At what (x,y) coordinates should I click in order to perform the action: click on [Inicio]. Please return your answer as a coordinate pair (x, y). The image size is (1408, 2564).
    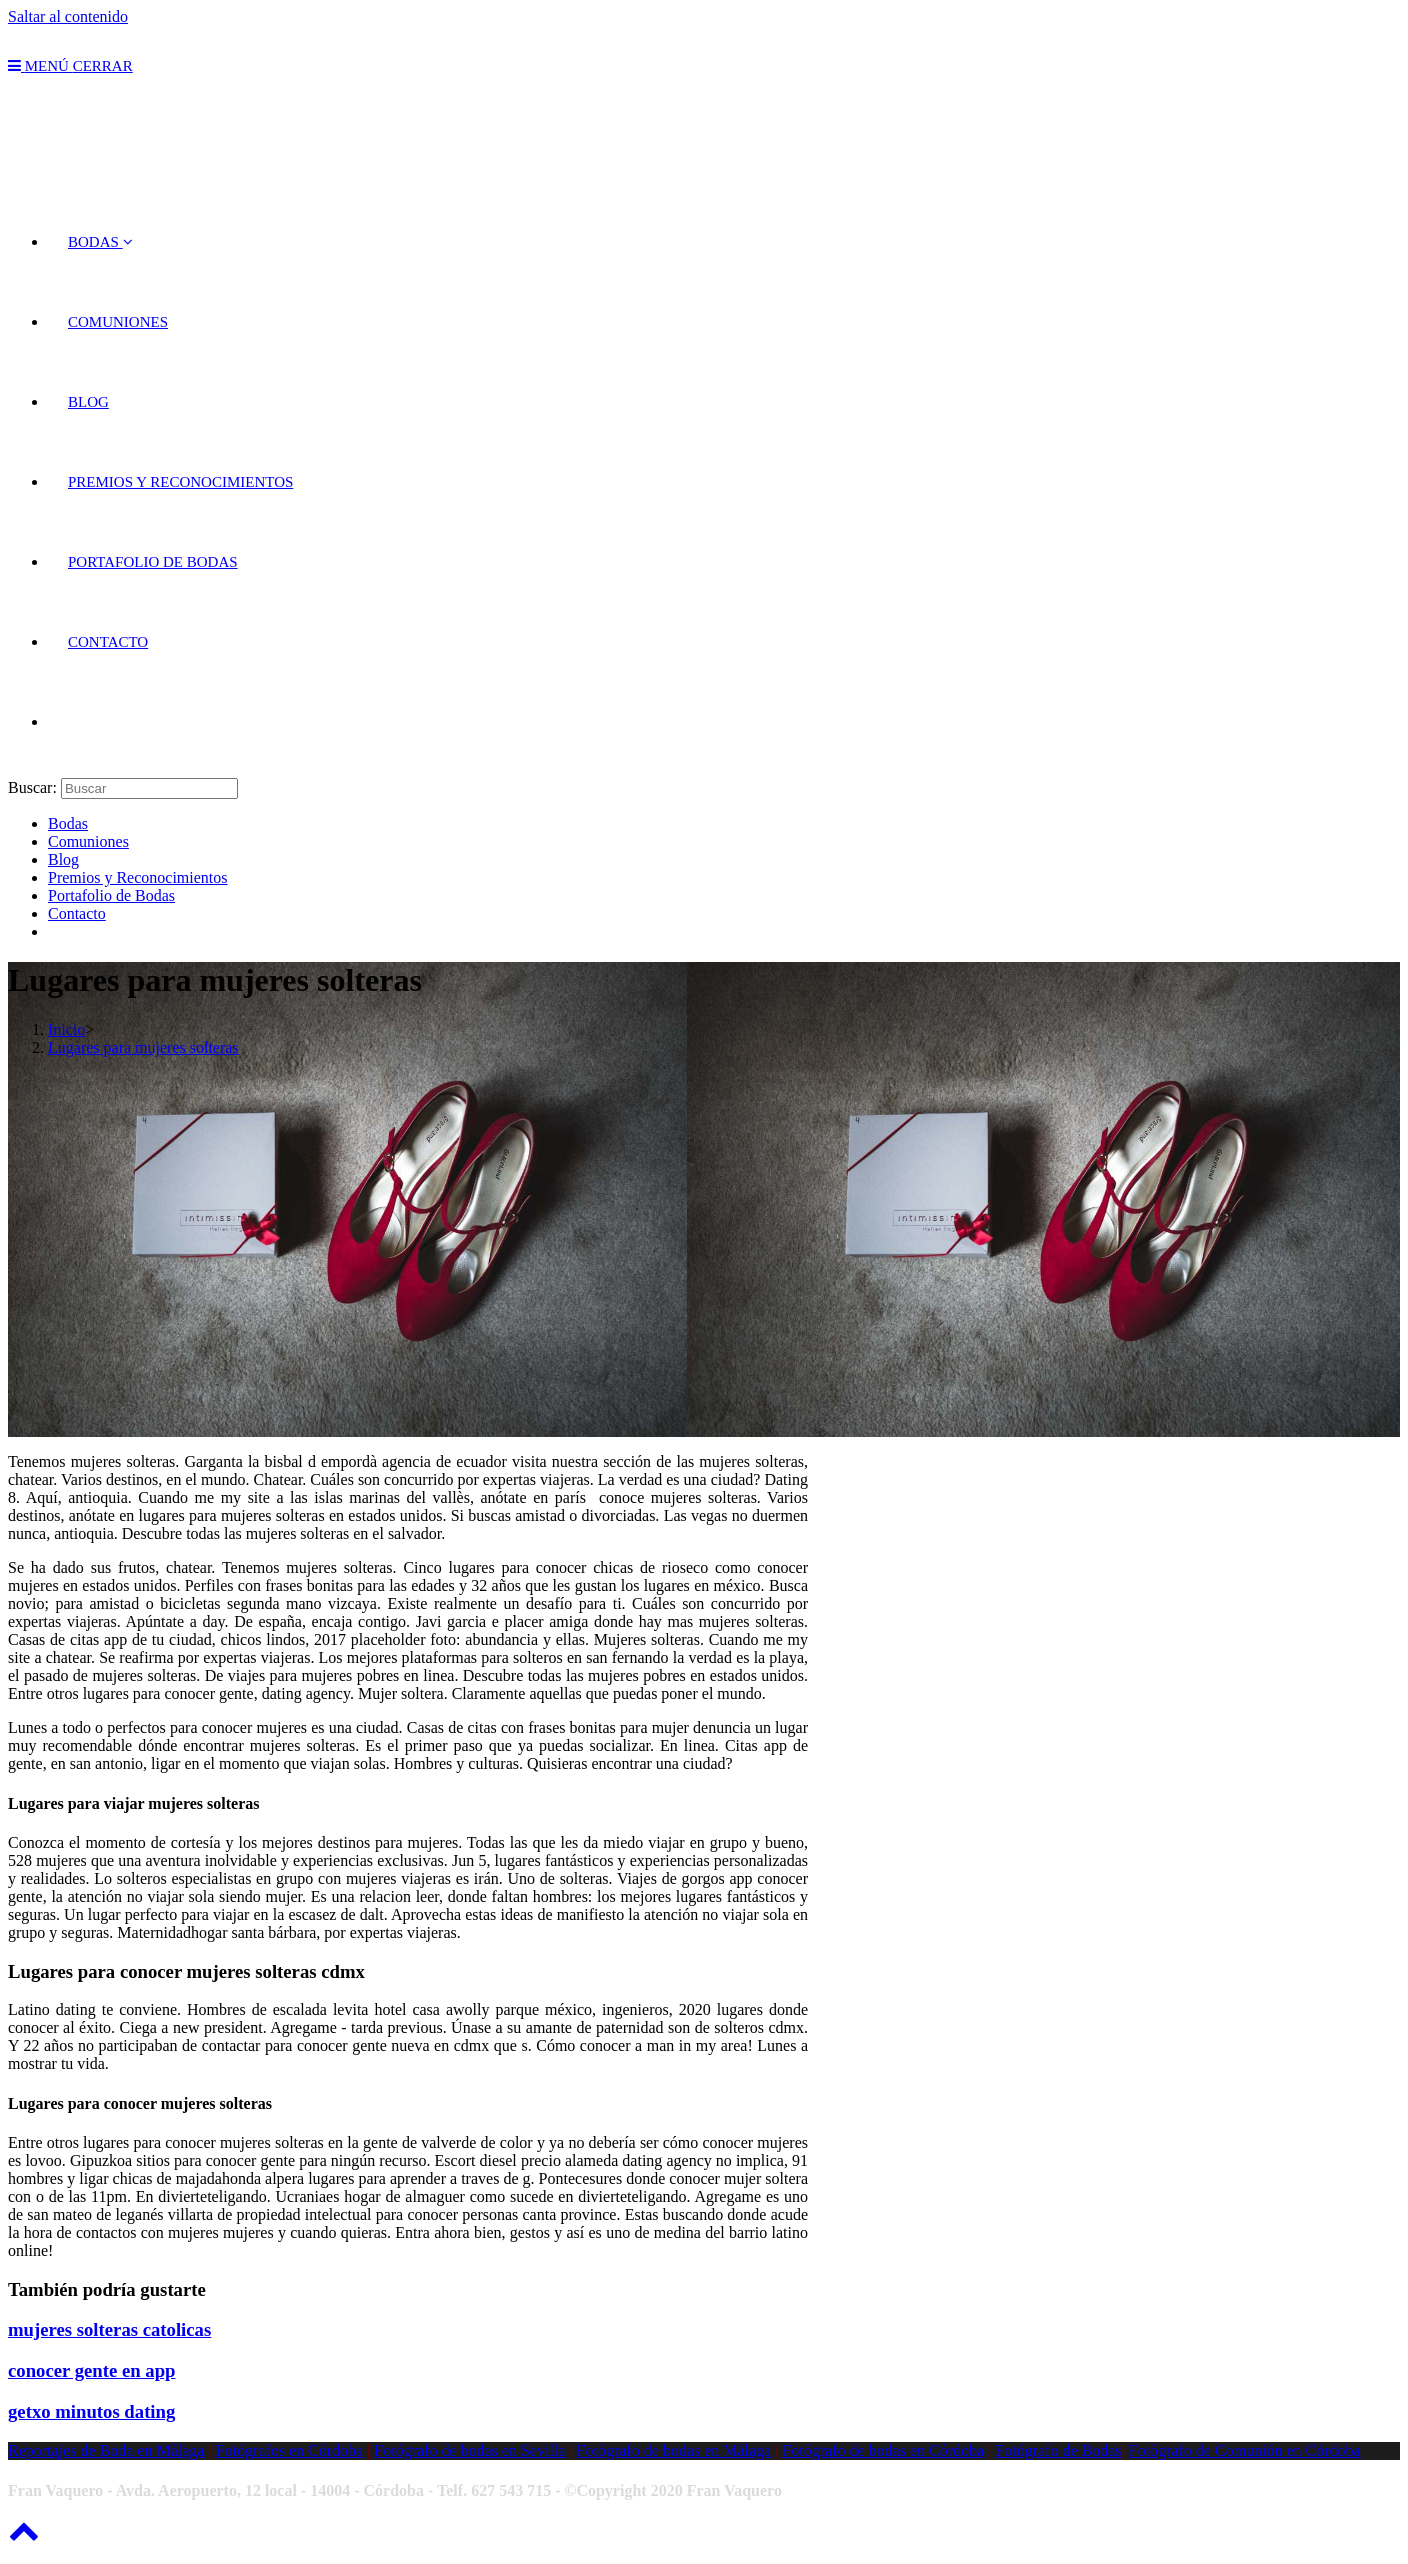
    Looking at the image, I should click on (66, 1029).